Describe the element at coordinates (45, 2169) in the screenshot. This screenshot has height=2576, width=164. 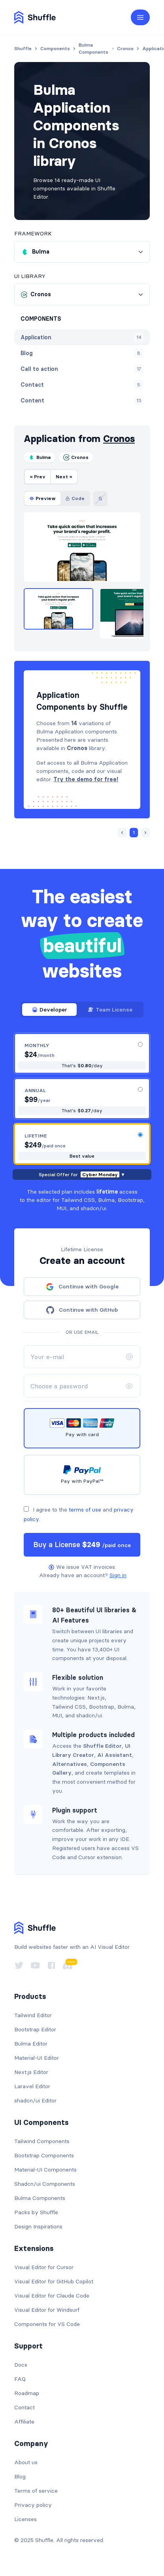
I see `Material-UI Components` at that location.